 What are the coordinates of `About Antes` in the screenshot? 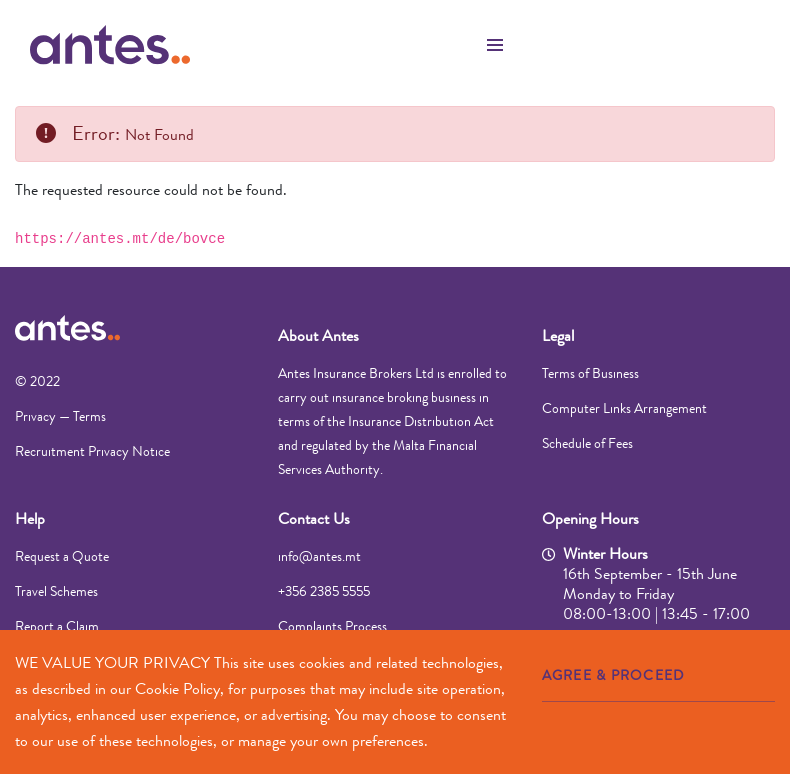 It's located at (318, 335).